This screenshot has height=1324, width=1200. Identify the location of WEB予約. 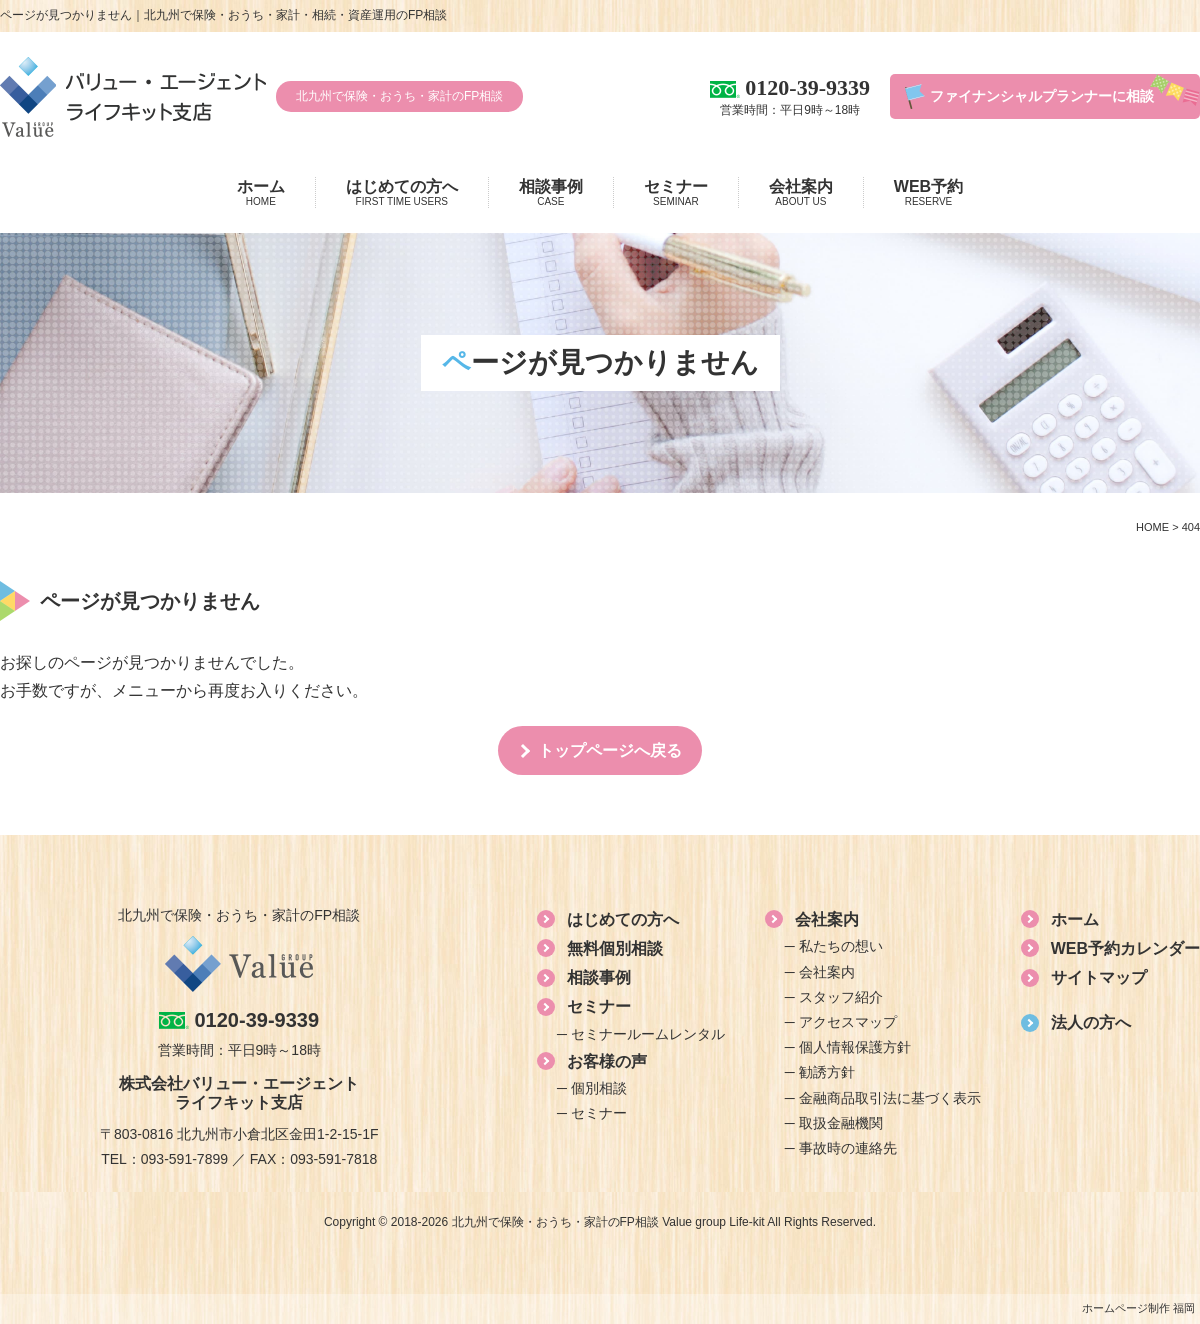
(928, 193).